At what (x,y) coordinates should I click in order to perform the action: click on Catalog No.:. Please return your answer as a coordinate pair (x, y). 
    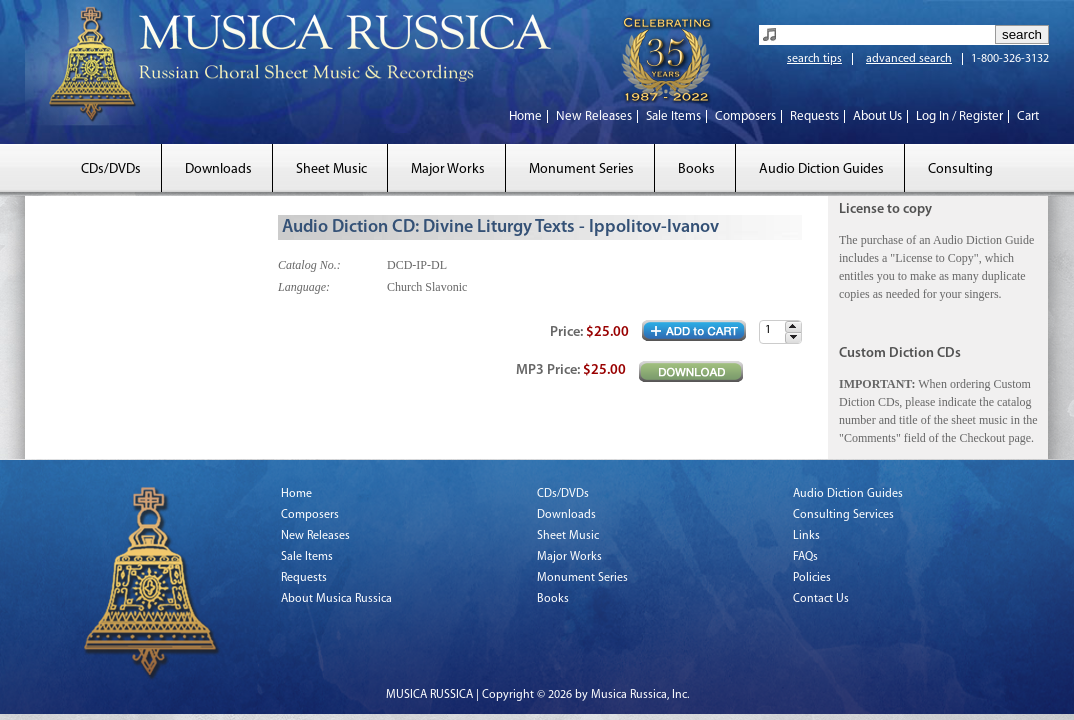
    Looking at the image, I should click on (309, 265).